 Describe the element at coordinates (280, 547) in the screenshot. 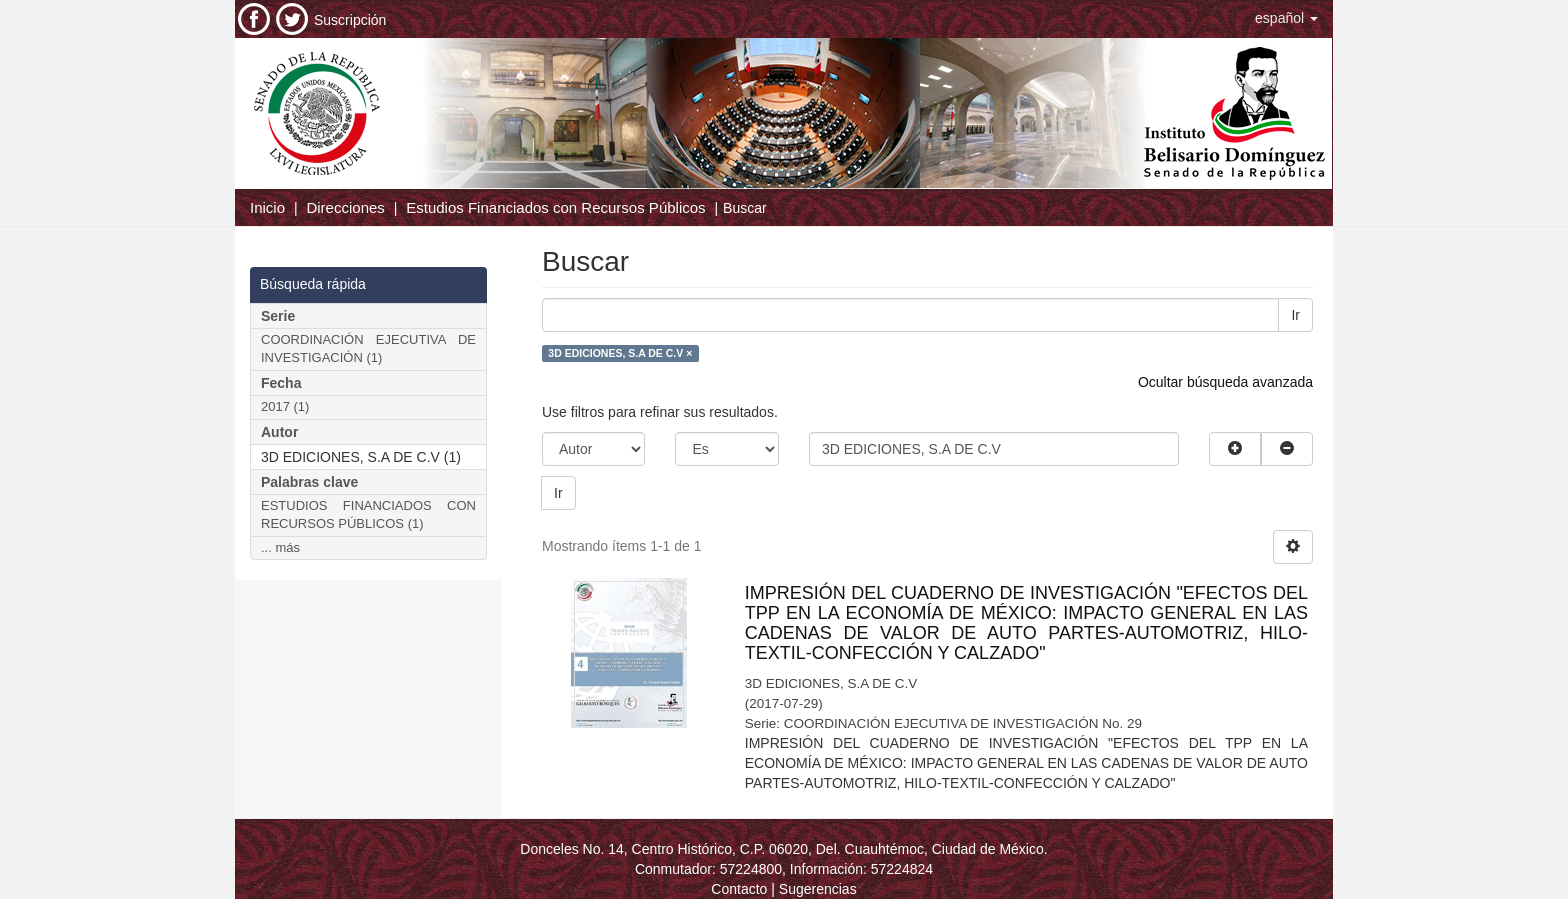

I see `... más` at that location.